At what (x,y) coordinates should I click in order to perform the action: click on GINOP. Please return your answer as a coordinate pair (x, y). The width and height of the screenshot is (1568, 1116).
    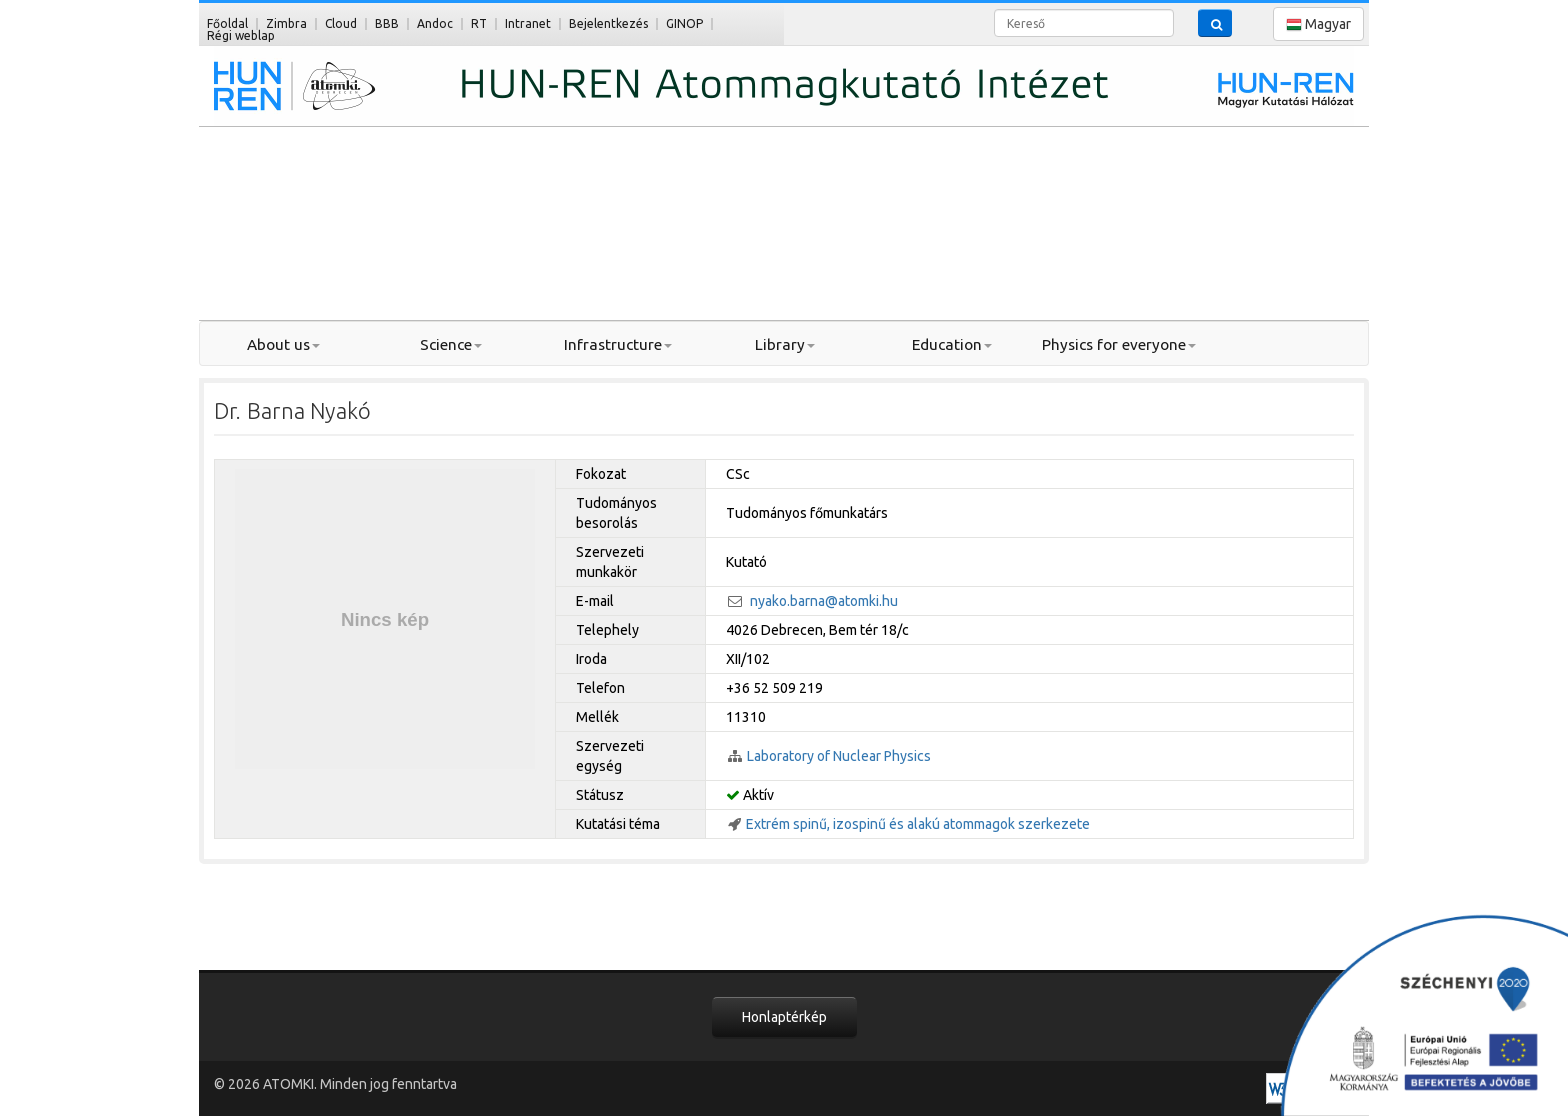
    Looking at the image, I should click on (684, 23).